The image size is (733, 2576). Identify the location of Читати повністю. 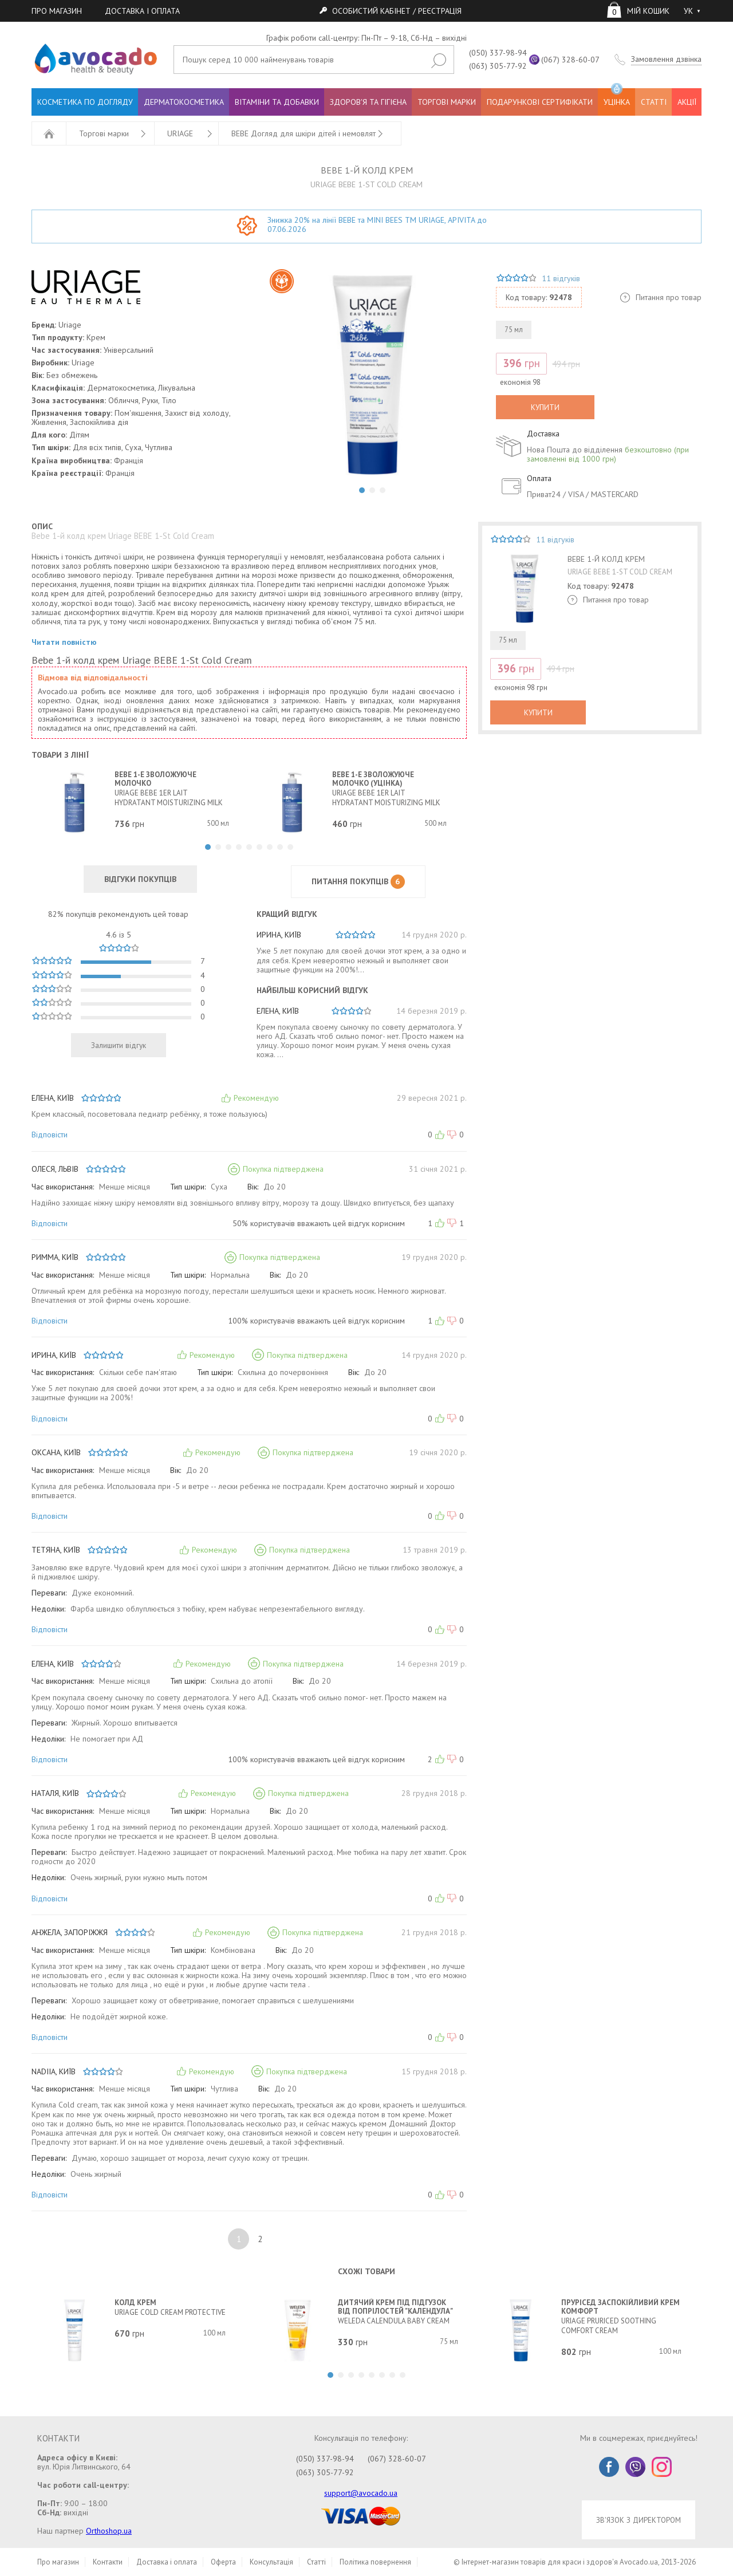
(64, 642).